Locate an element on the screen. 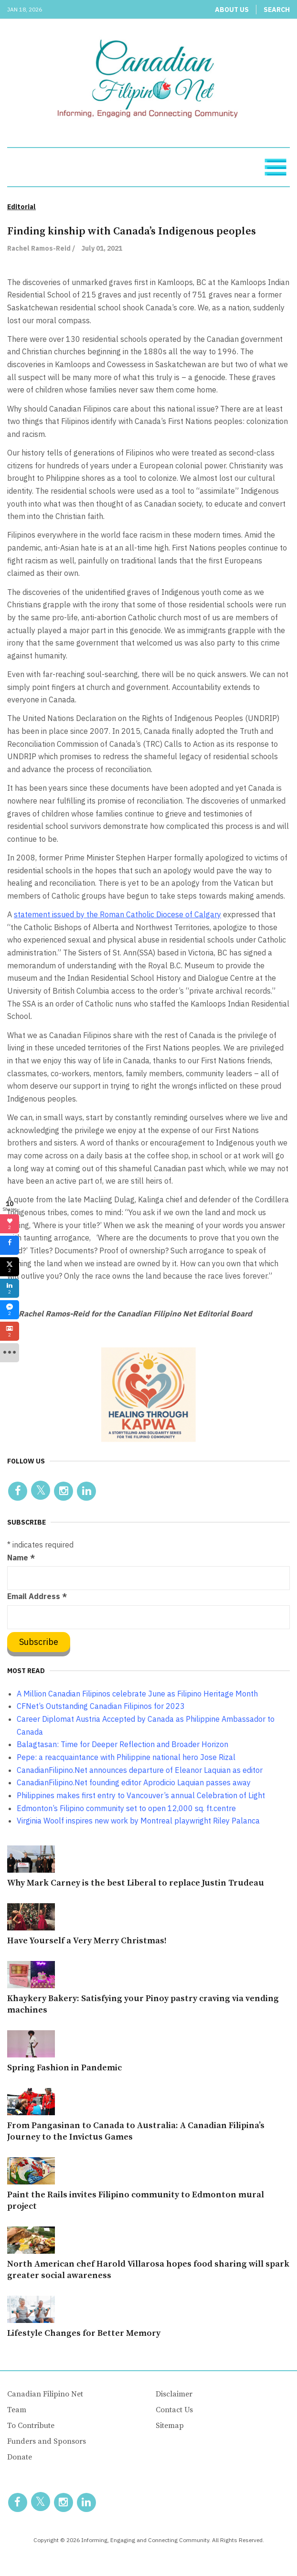 Image resolution: width=297 pixels, height=2576 pixels. Funders and Sponsors is located at coordinates (46, 2441).